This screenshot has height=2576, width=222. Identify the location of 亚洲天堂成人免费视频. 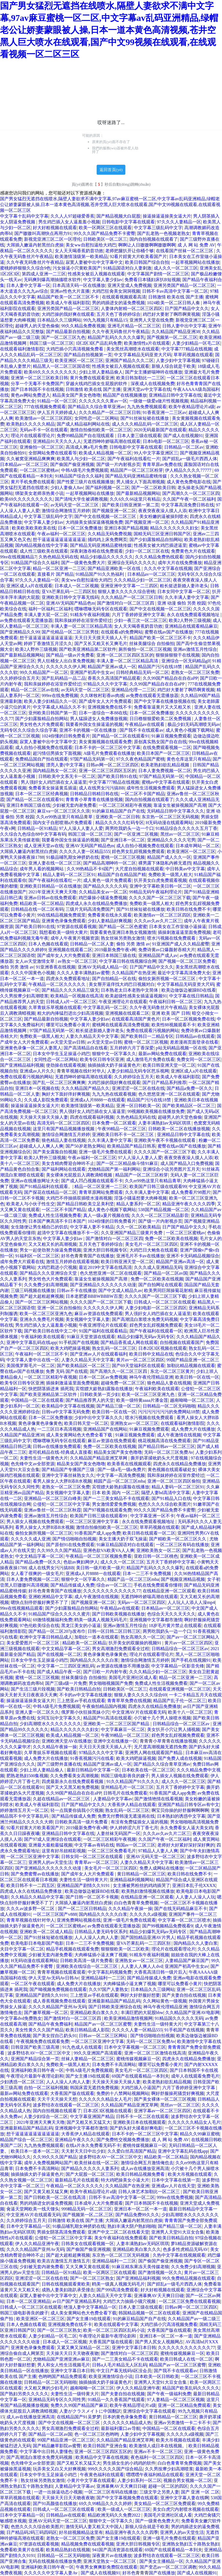
(129, 285).